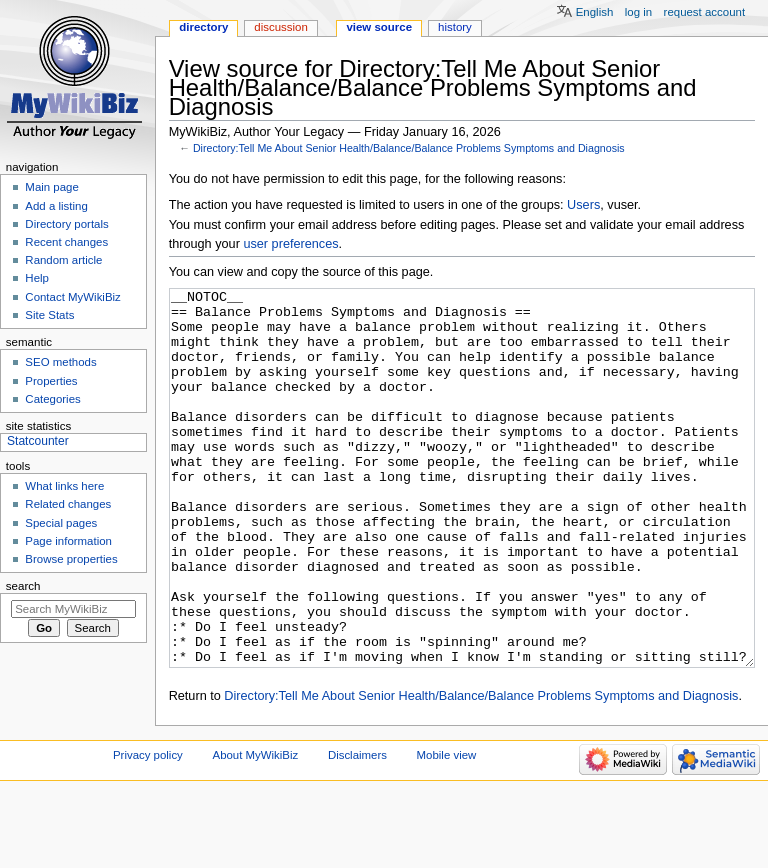 This screenshot has height=868, width=768. Describe the element at coordinates (280, 27) in the screenshot. I see `Discussion` at that location.